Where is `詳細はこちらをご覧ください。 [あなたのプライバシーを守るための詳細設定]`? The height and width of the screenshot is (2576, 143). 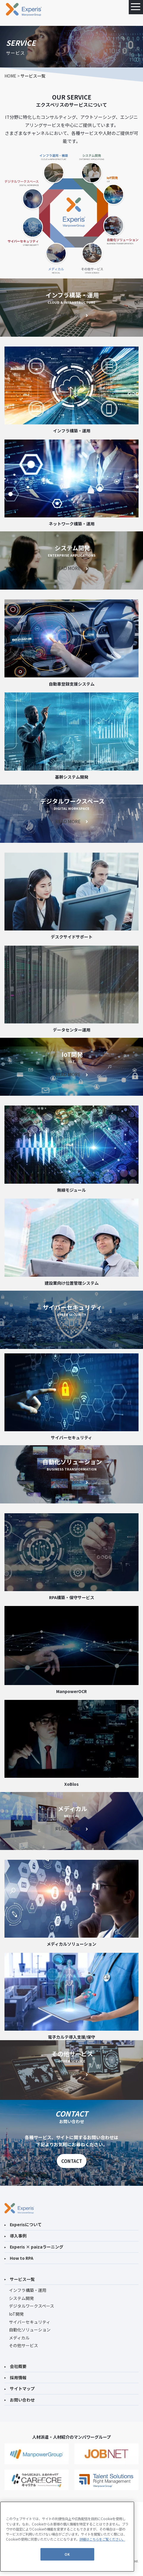
詳細はこちらをご覧ください。 [あなたのプライバシーを守るための詳細設定] is located at coordinates (102, 2539).